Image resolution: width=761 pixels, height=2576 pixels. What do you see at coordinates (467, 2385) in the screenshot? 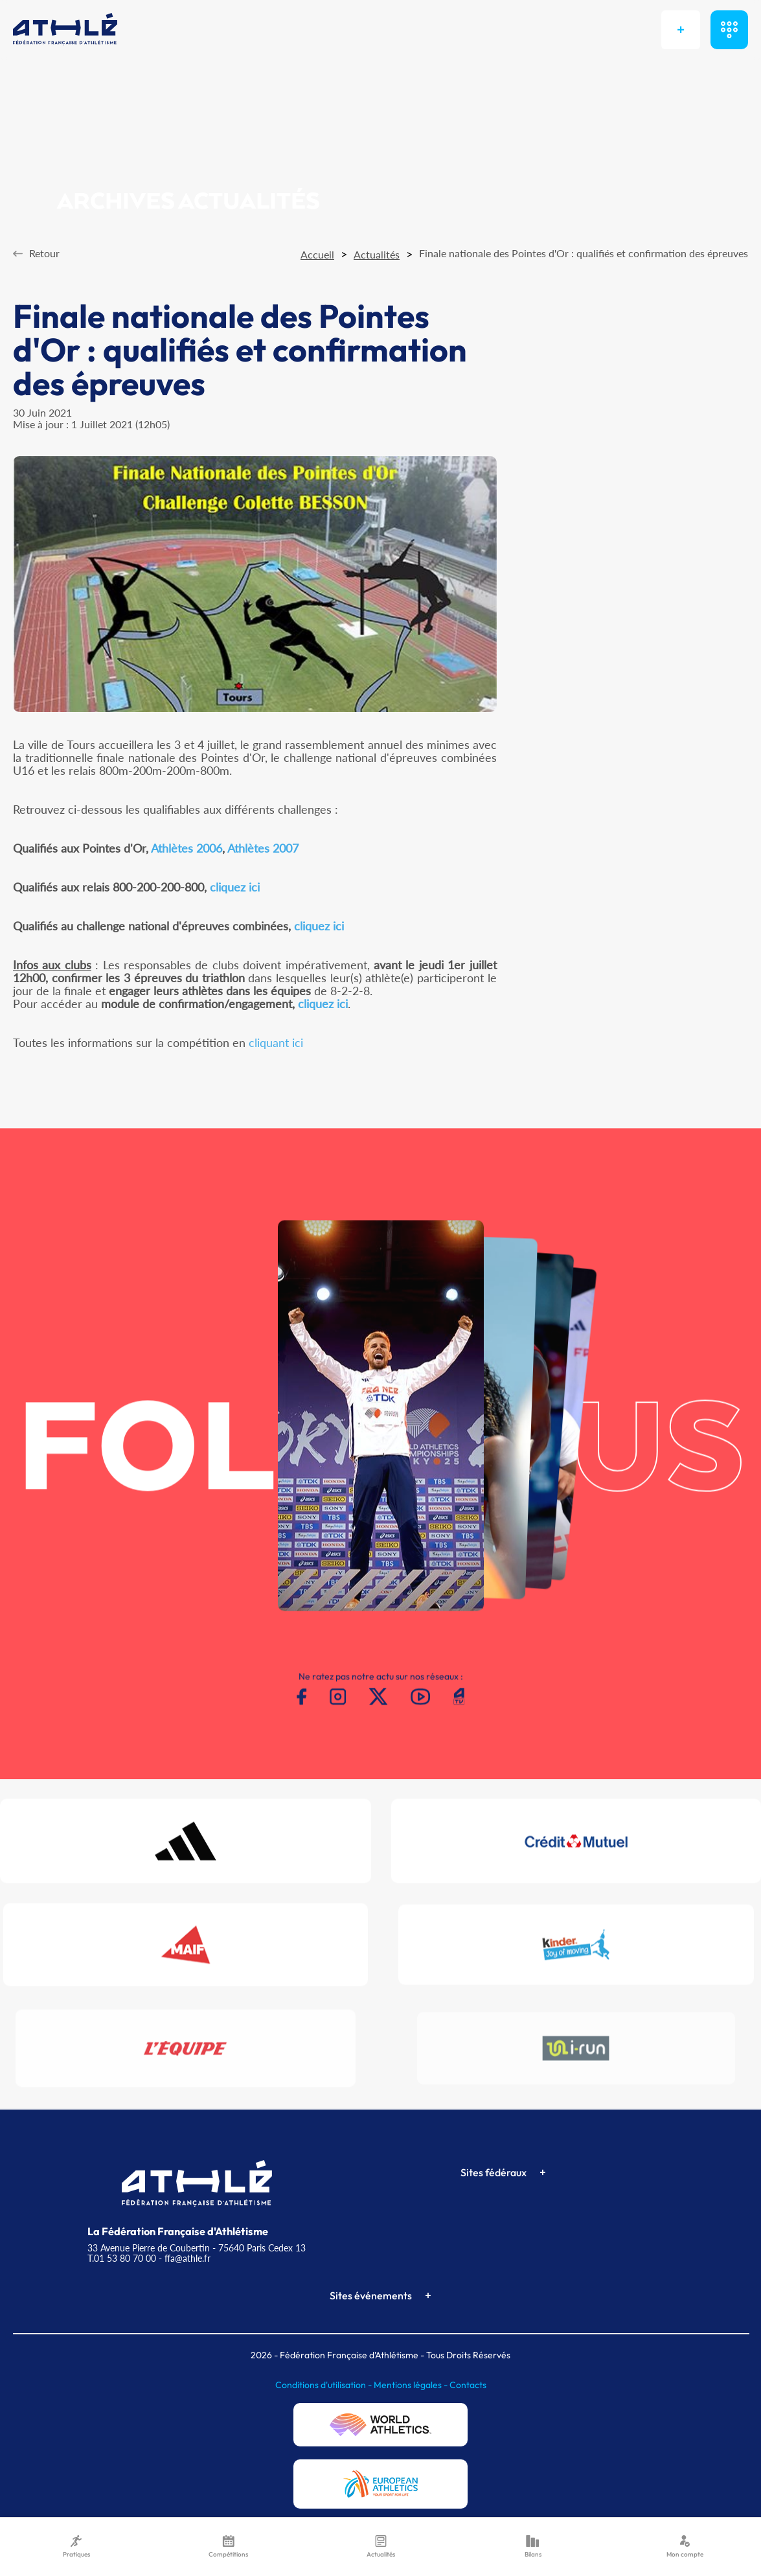
I see `Contacts` at bounding box center [467, 2385].